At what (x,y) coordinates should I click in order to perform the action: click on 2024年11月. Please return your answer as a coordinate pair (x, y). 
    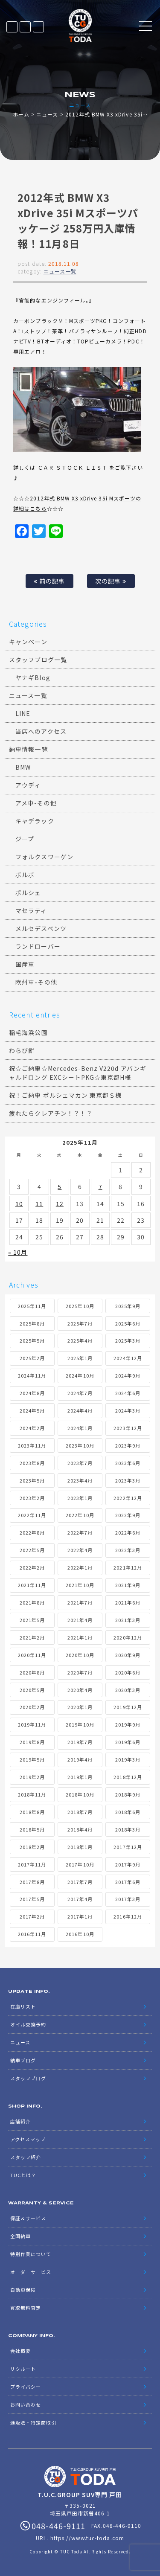
    Looking at the image, I should click on (32, 1375).